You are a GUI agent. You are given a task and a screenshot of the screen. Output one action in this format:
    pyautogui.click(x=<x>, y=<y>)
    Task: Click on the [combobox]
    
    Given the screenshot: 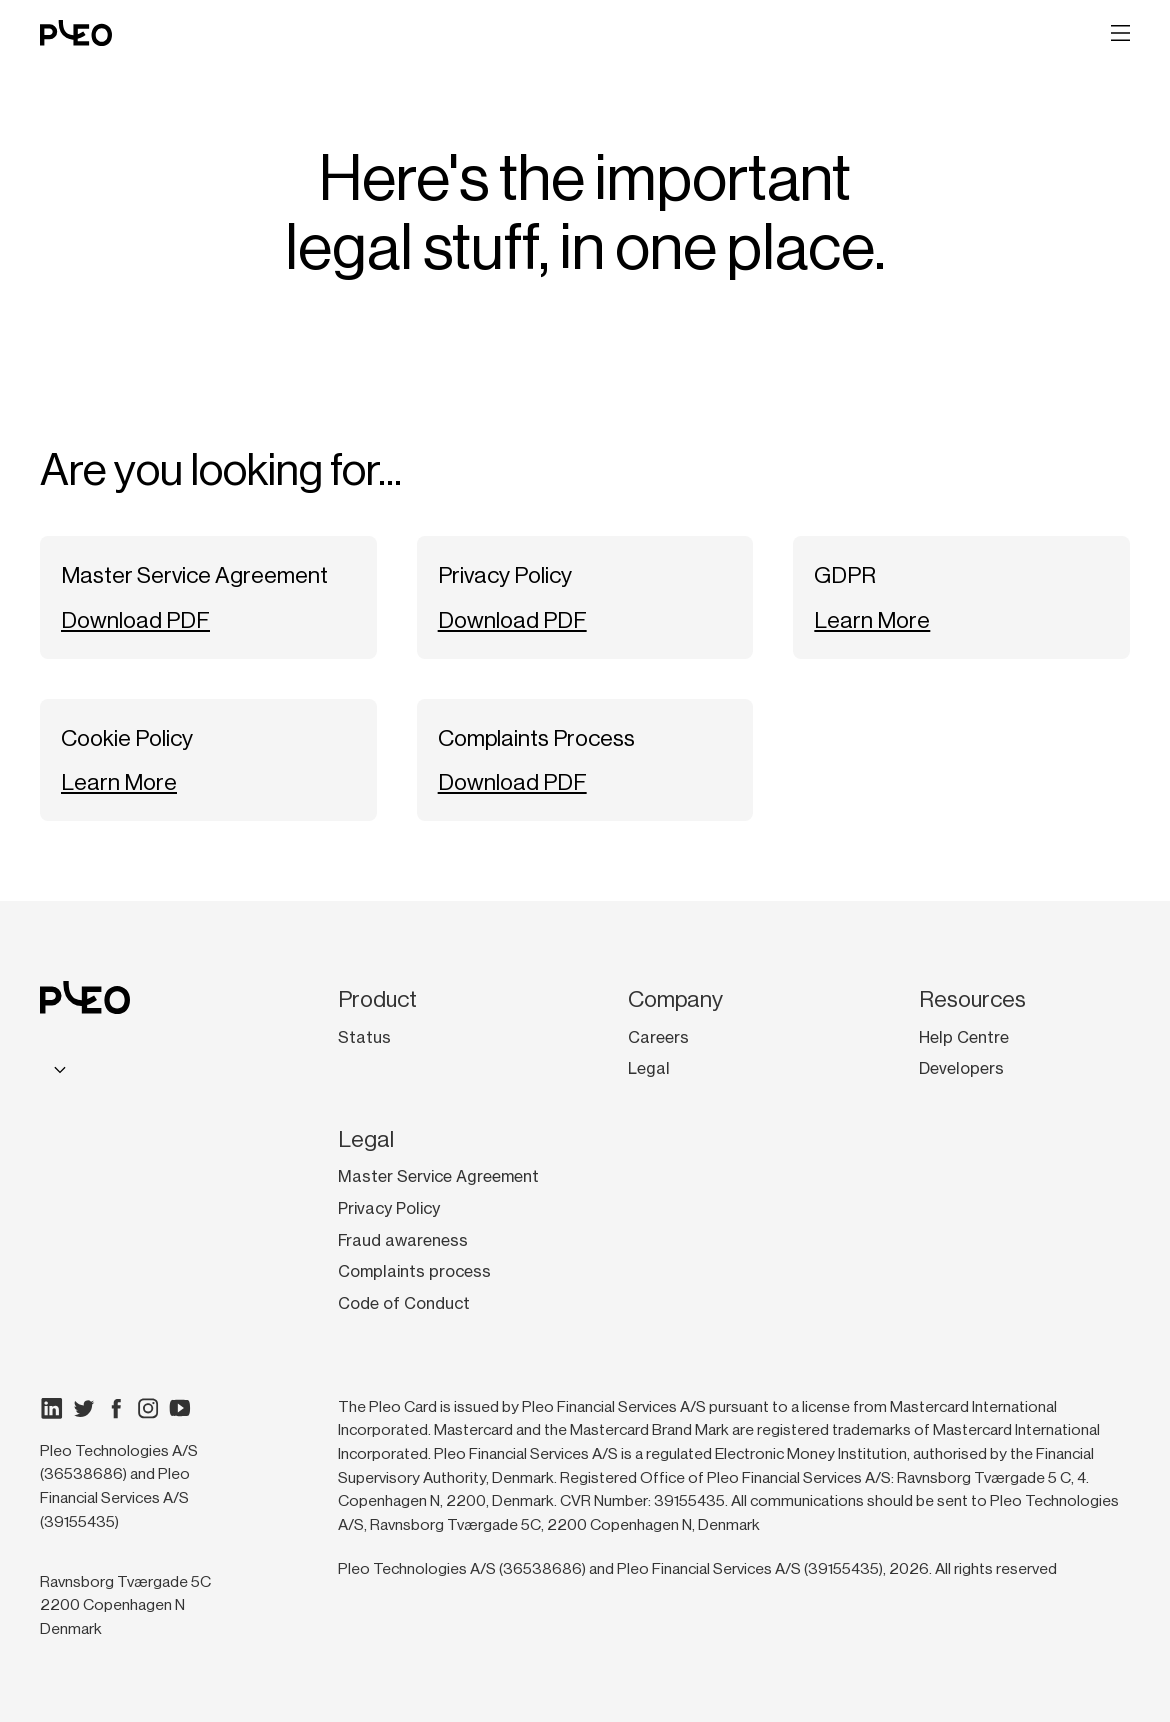 What is the action you would take?
    pyautogui.click(x=57, y=1068)
    